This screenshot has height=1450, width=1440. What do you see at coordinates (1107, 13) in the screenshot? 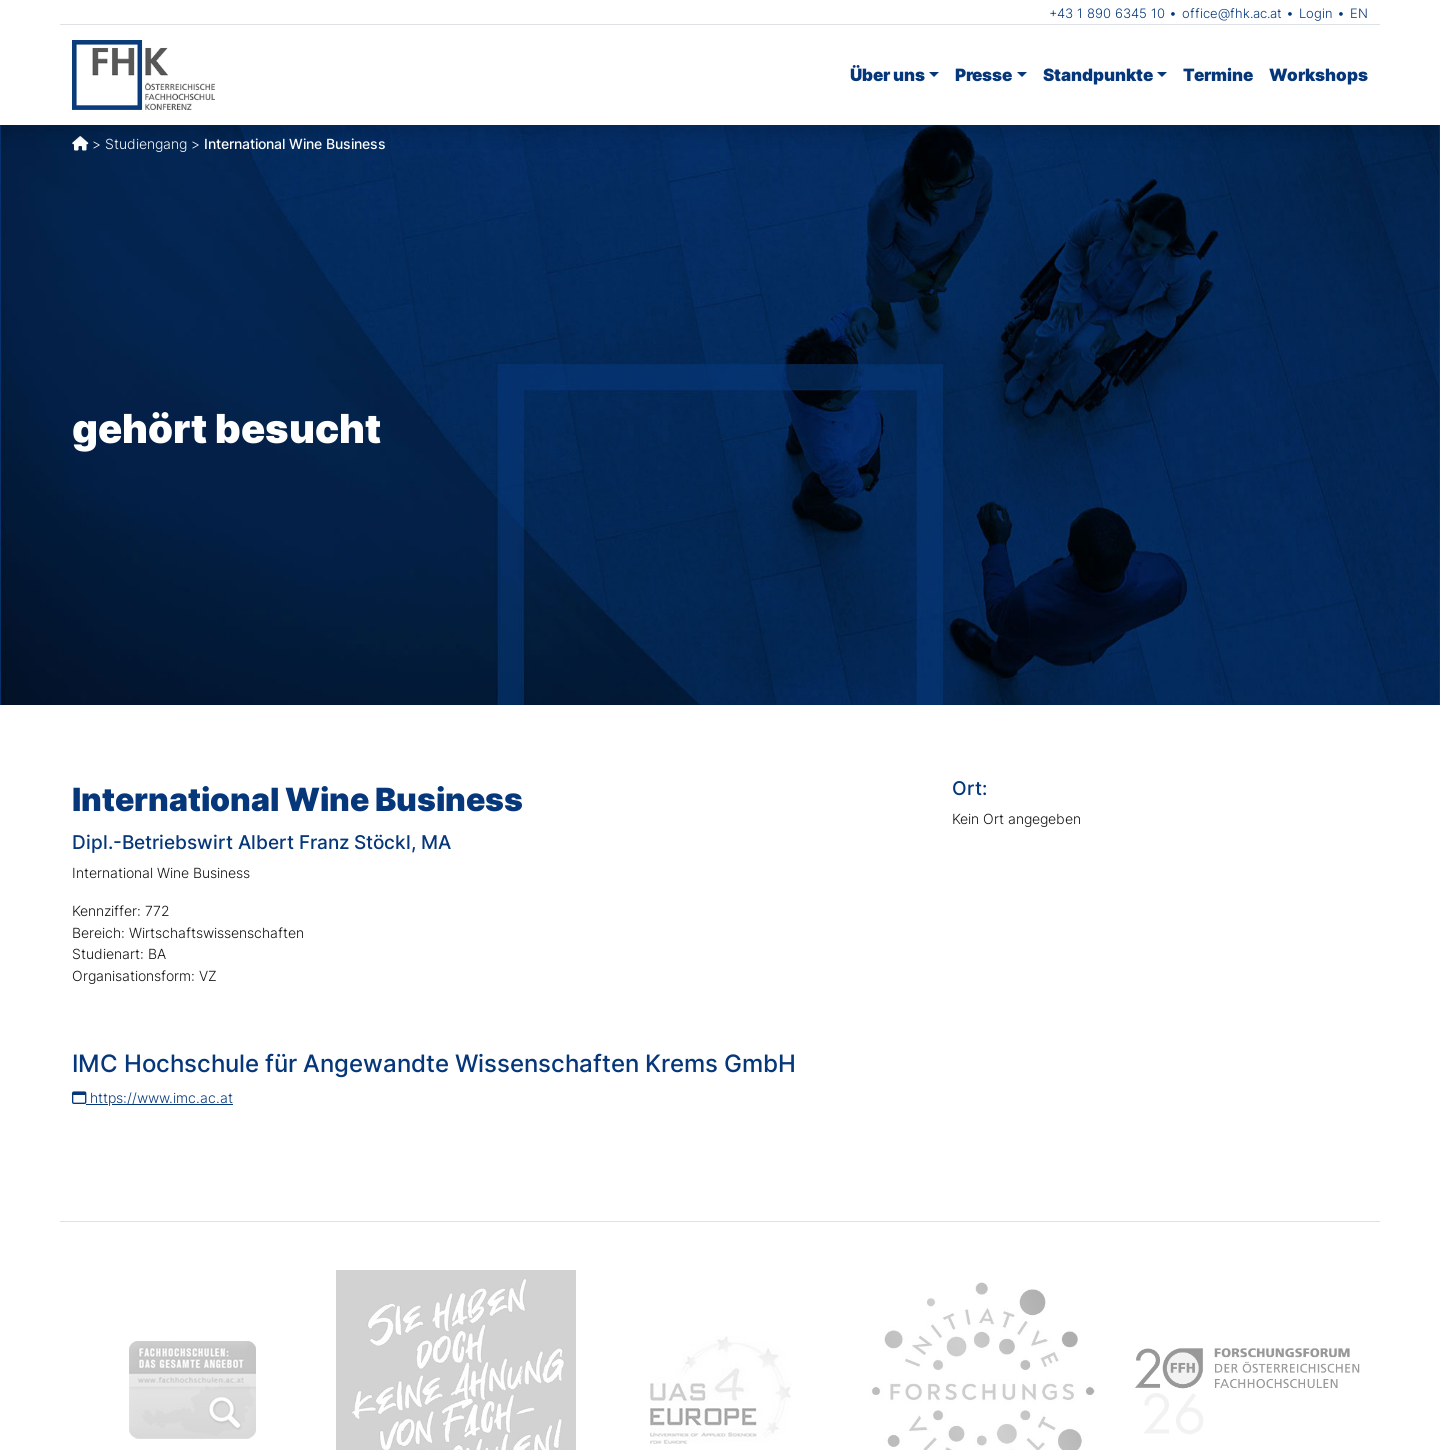
I see `+43 1 890 6345 10` at bounding box center [1107, 13].